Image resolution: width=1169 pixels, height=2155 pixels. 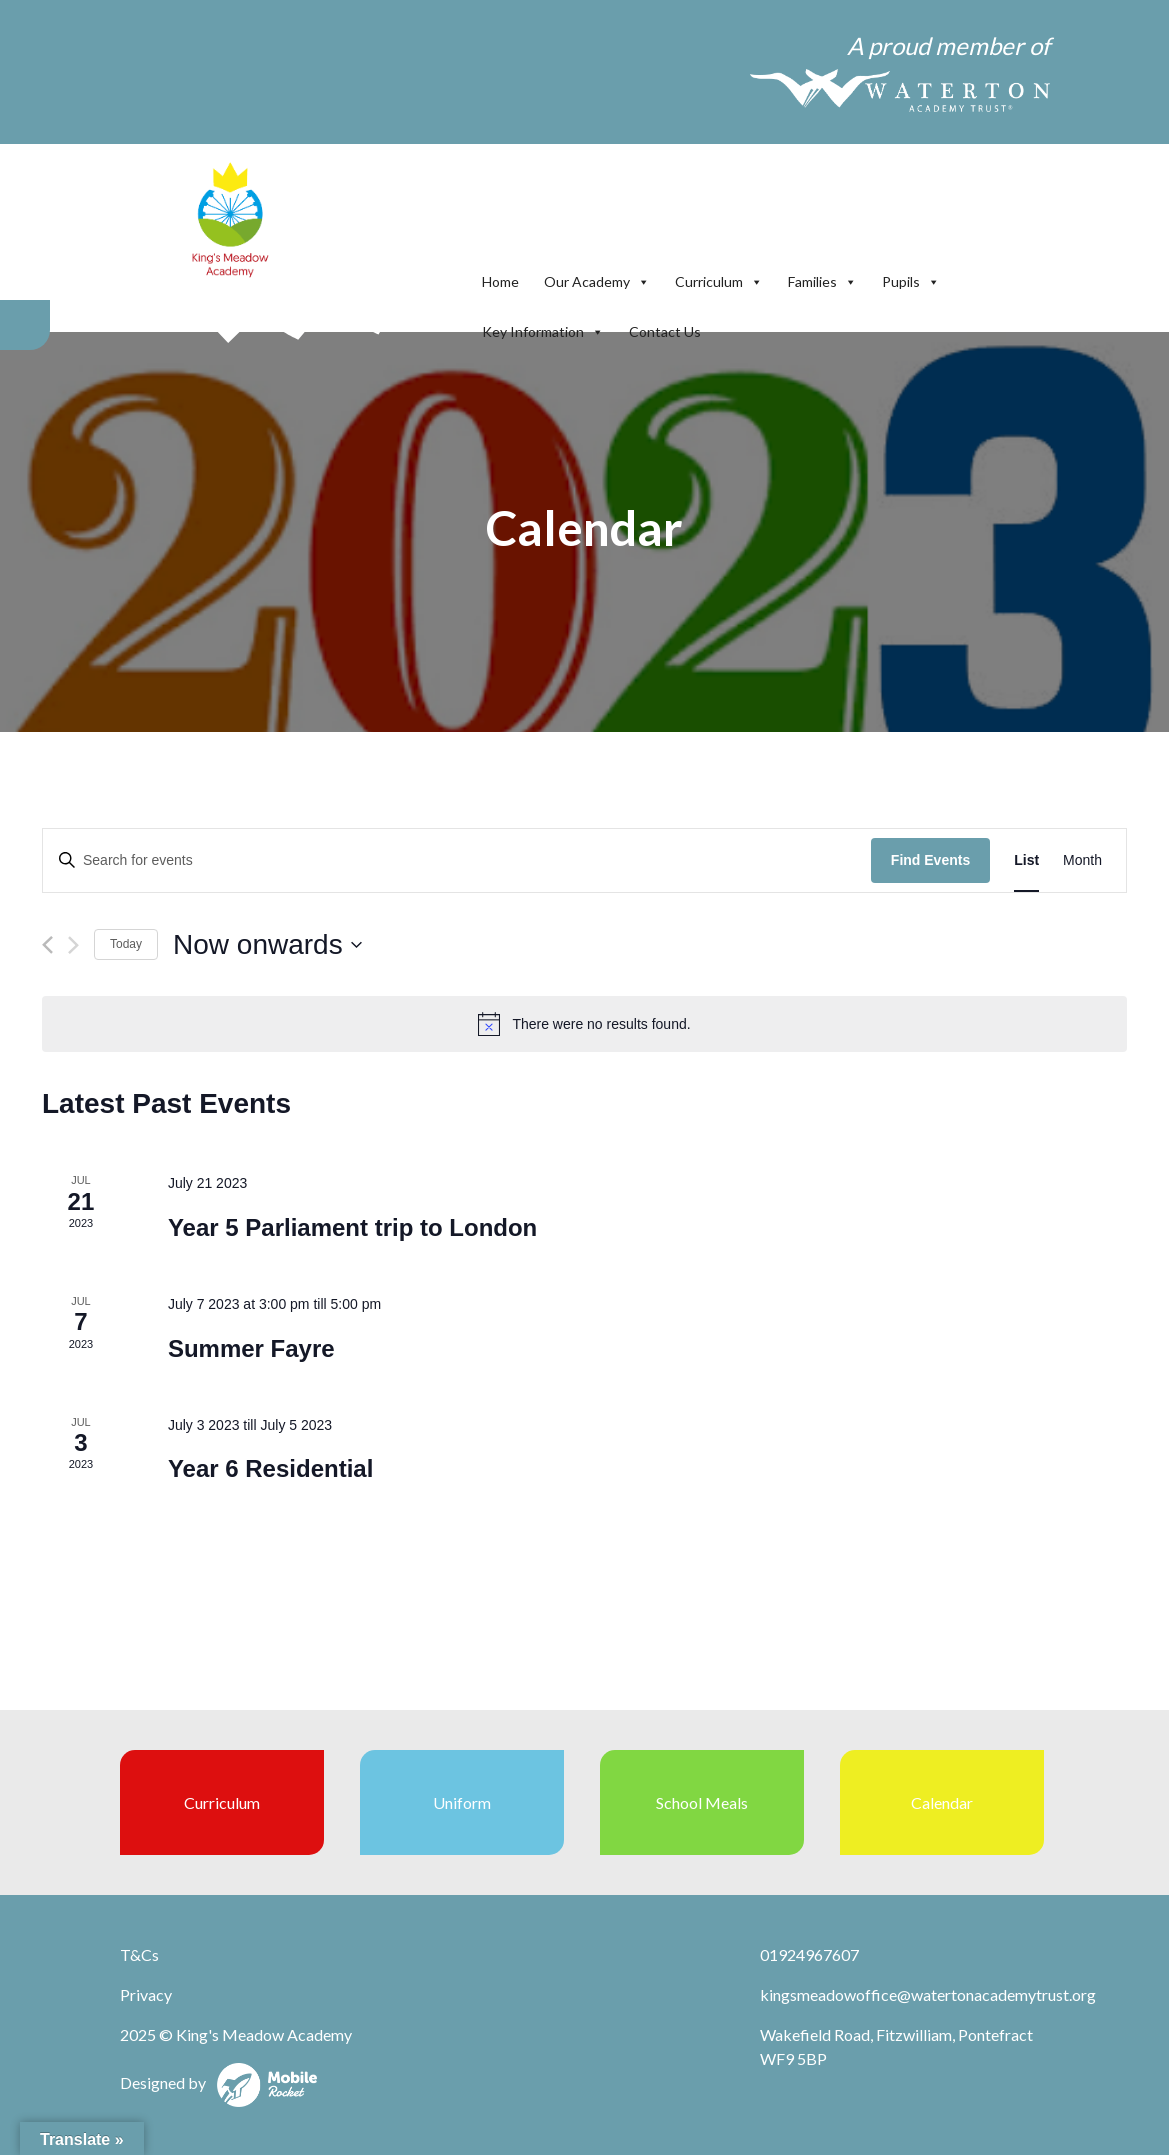 What do you see at coordinates (719, 281) in the screenshot?
I see `Curriculum` at bounding box center [719, 281].